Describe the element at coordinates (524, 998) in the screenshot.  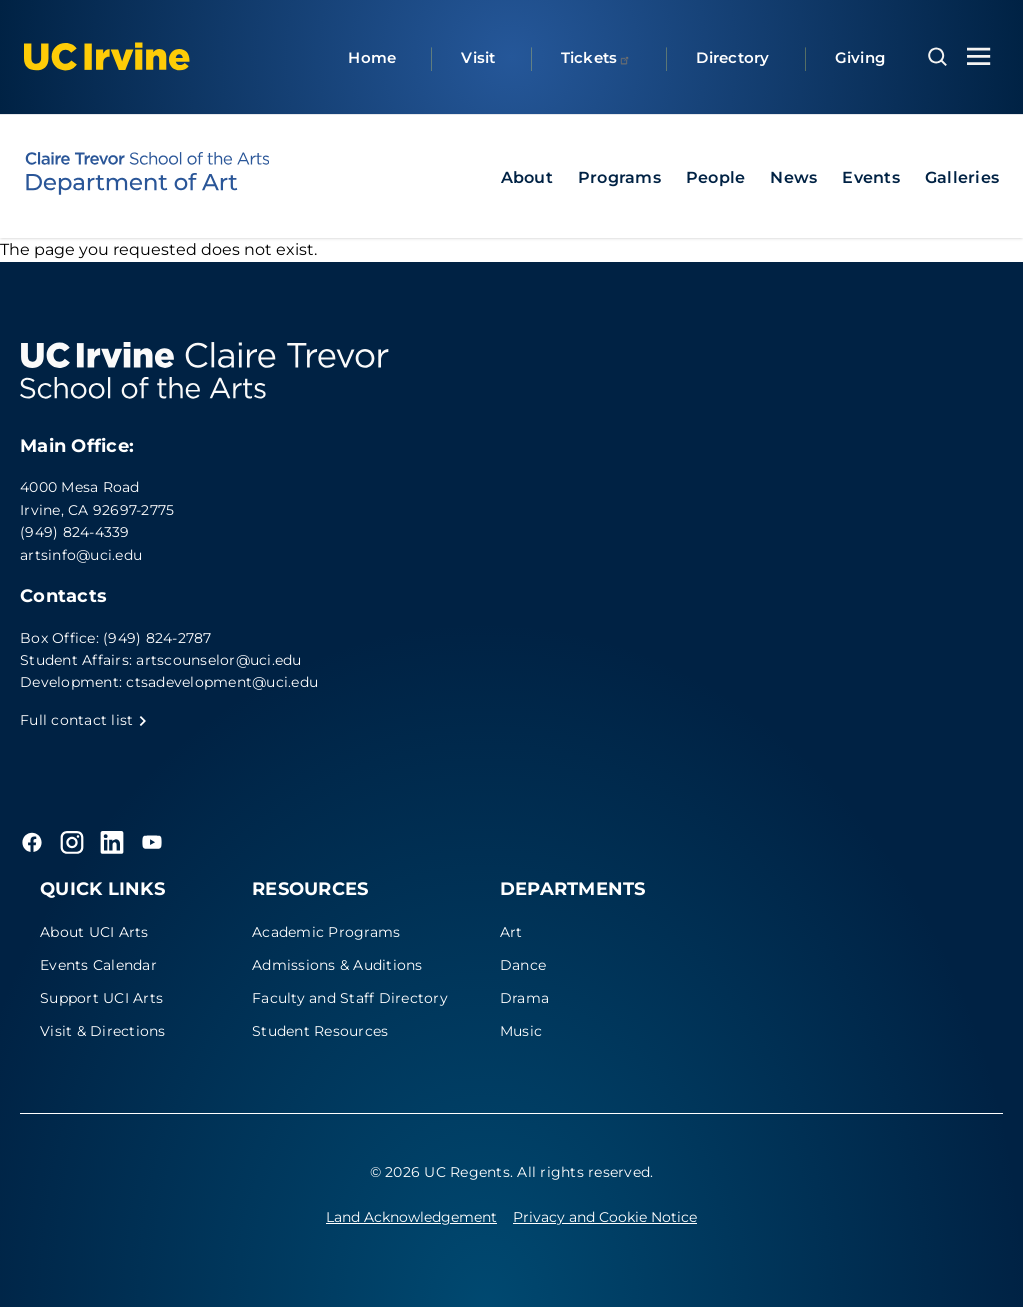
I see `Drama` at that location.